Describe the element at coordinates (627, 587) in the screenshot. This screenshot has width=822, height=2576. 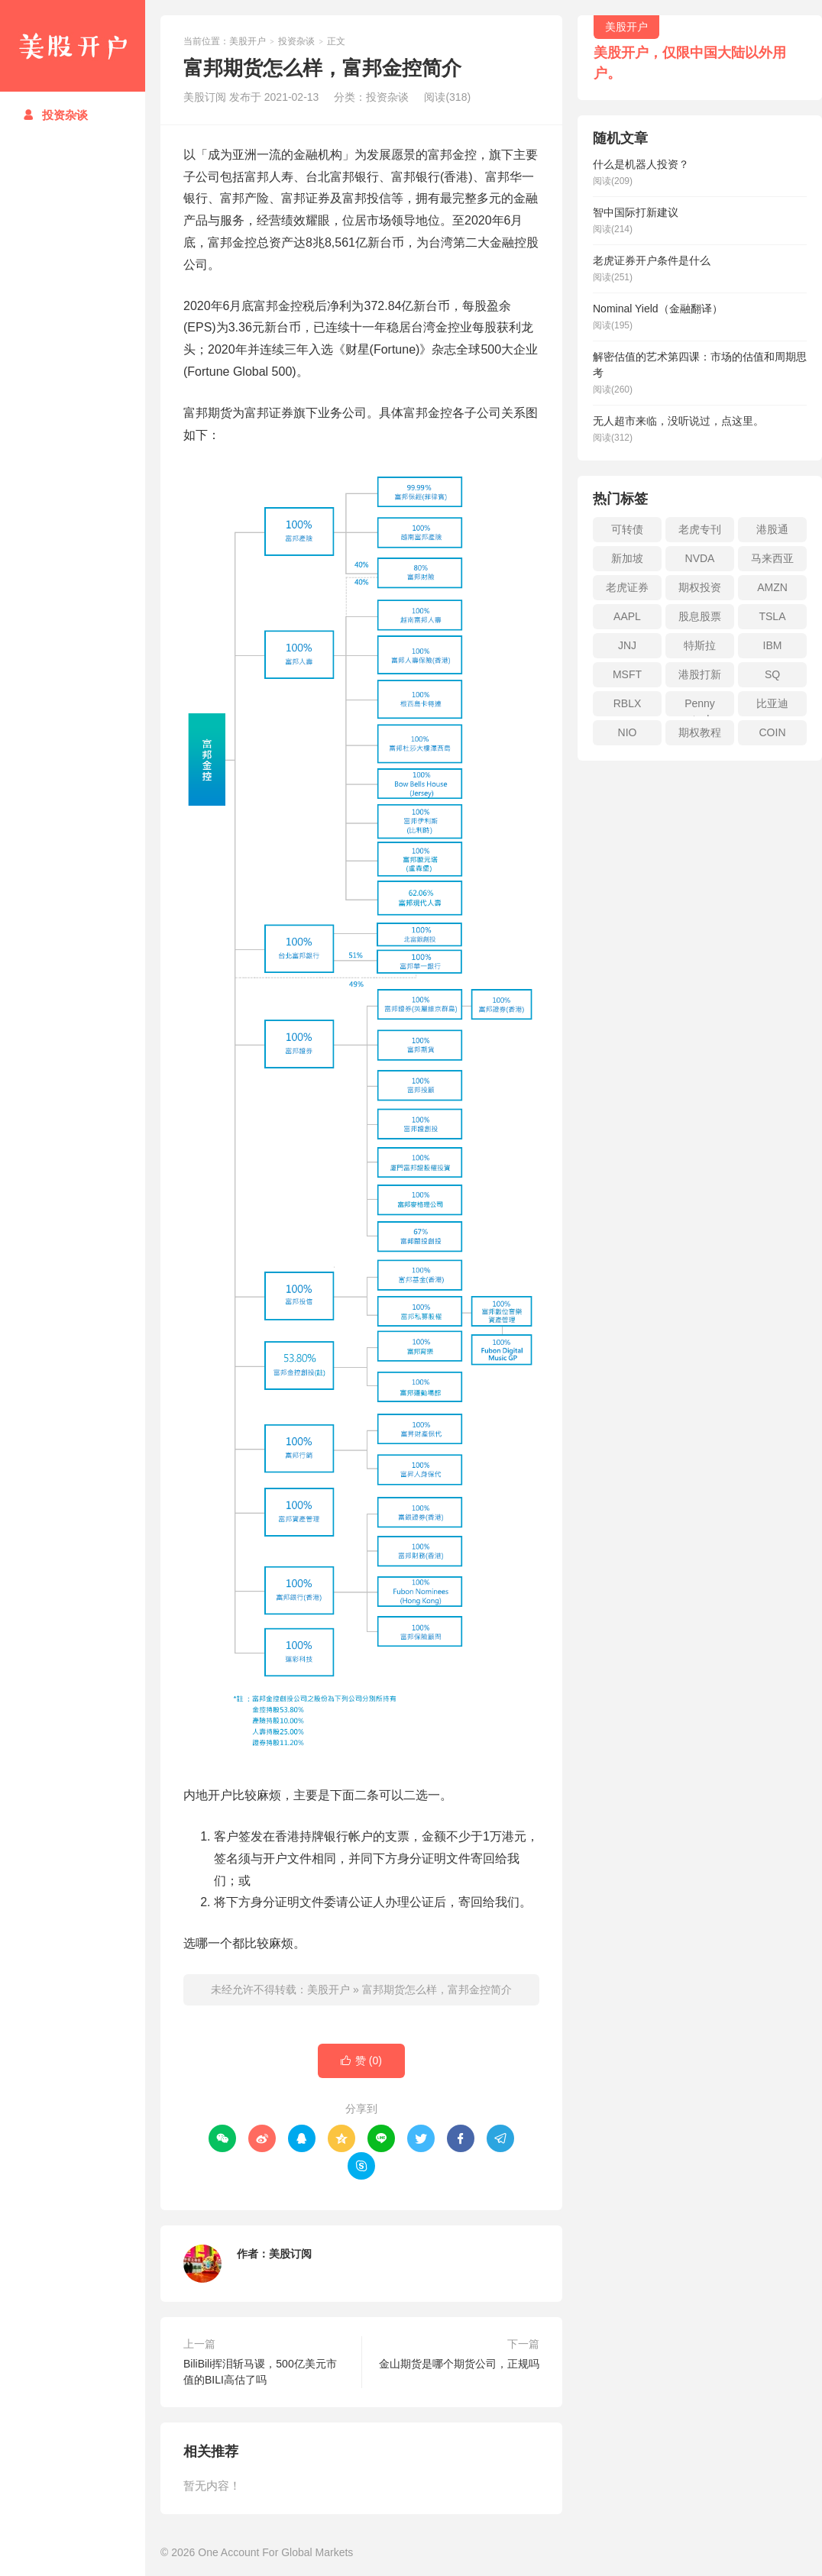
I see `老虎证券` at that location.